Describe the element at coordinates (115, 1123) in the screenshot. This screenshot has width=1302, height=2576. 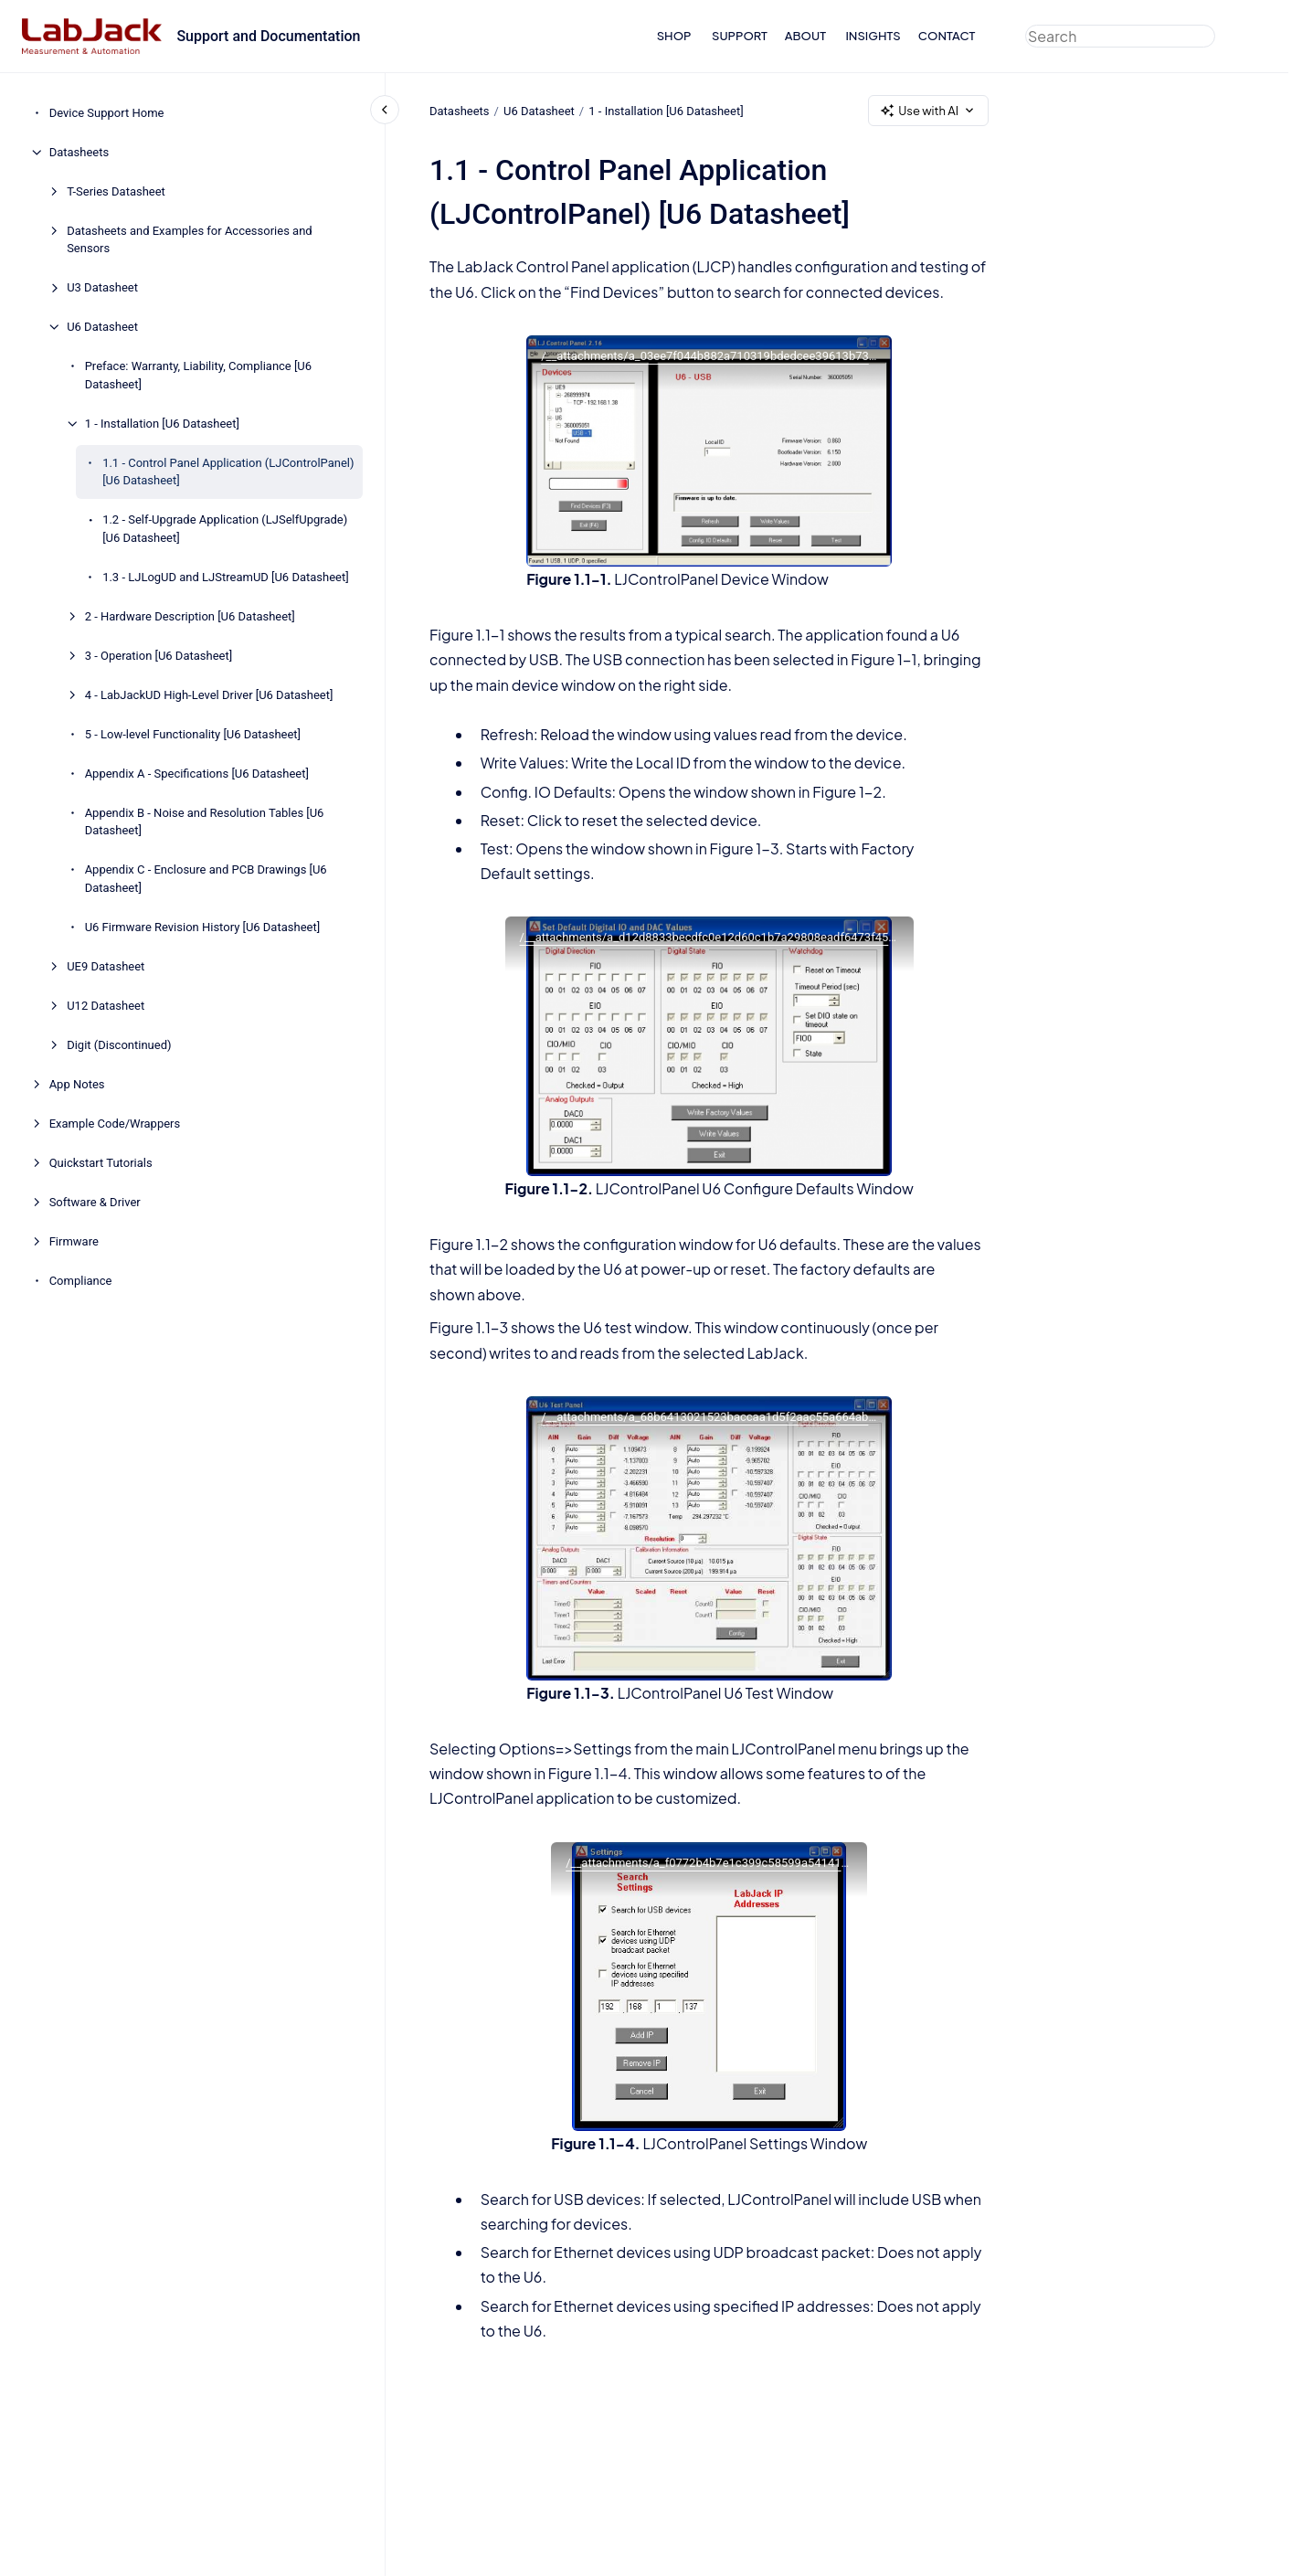
I see `Example Code/Wrappers` at that location.